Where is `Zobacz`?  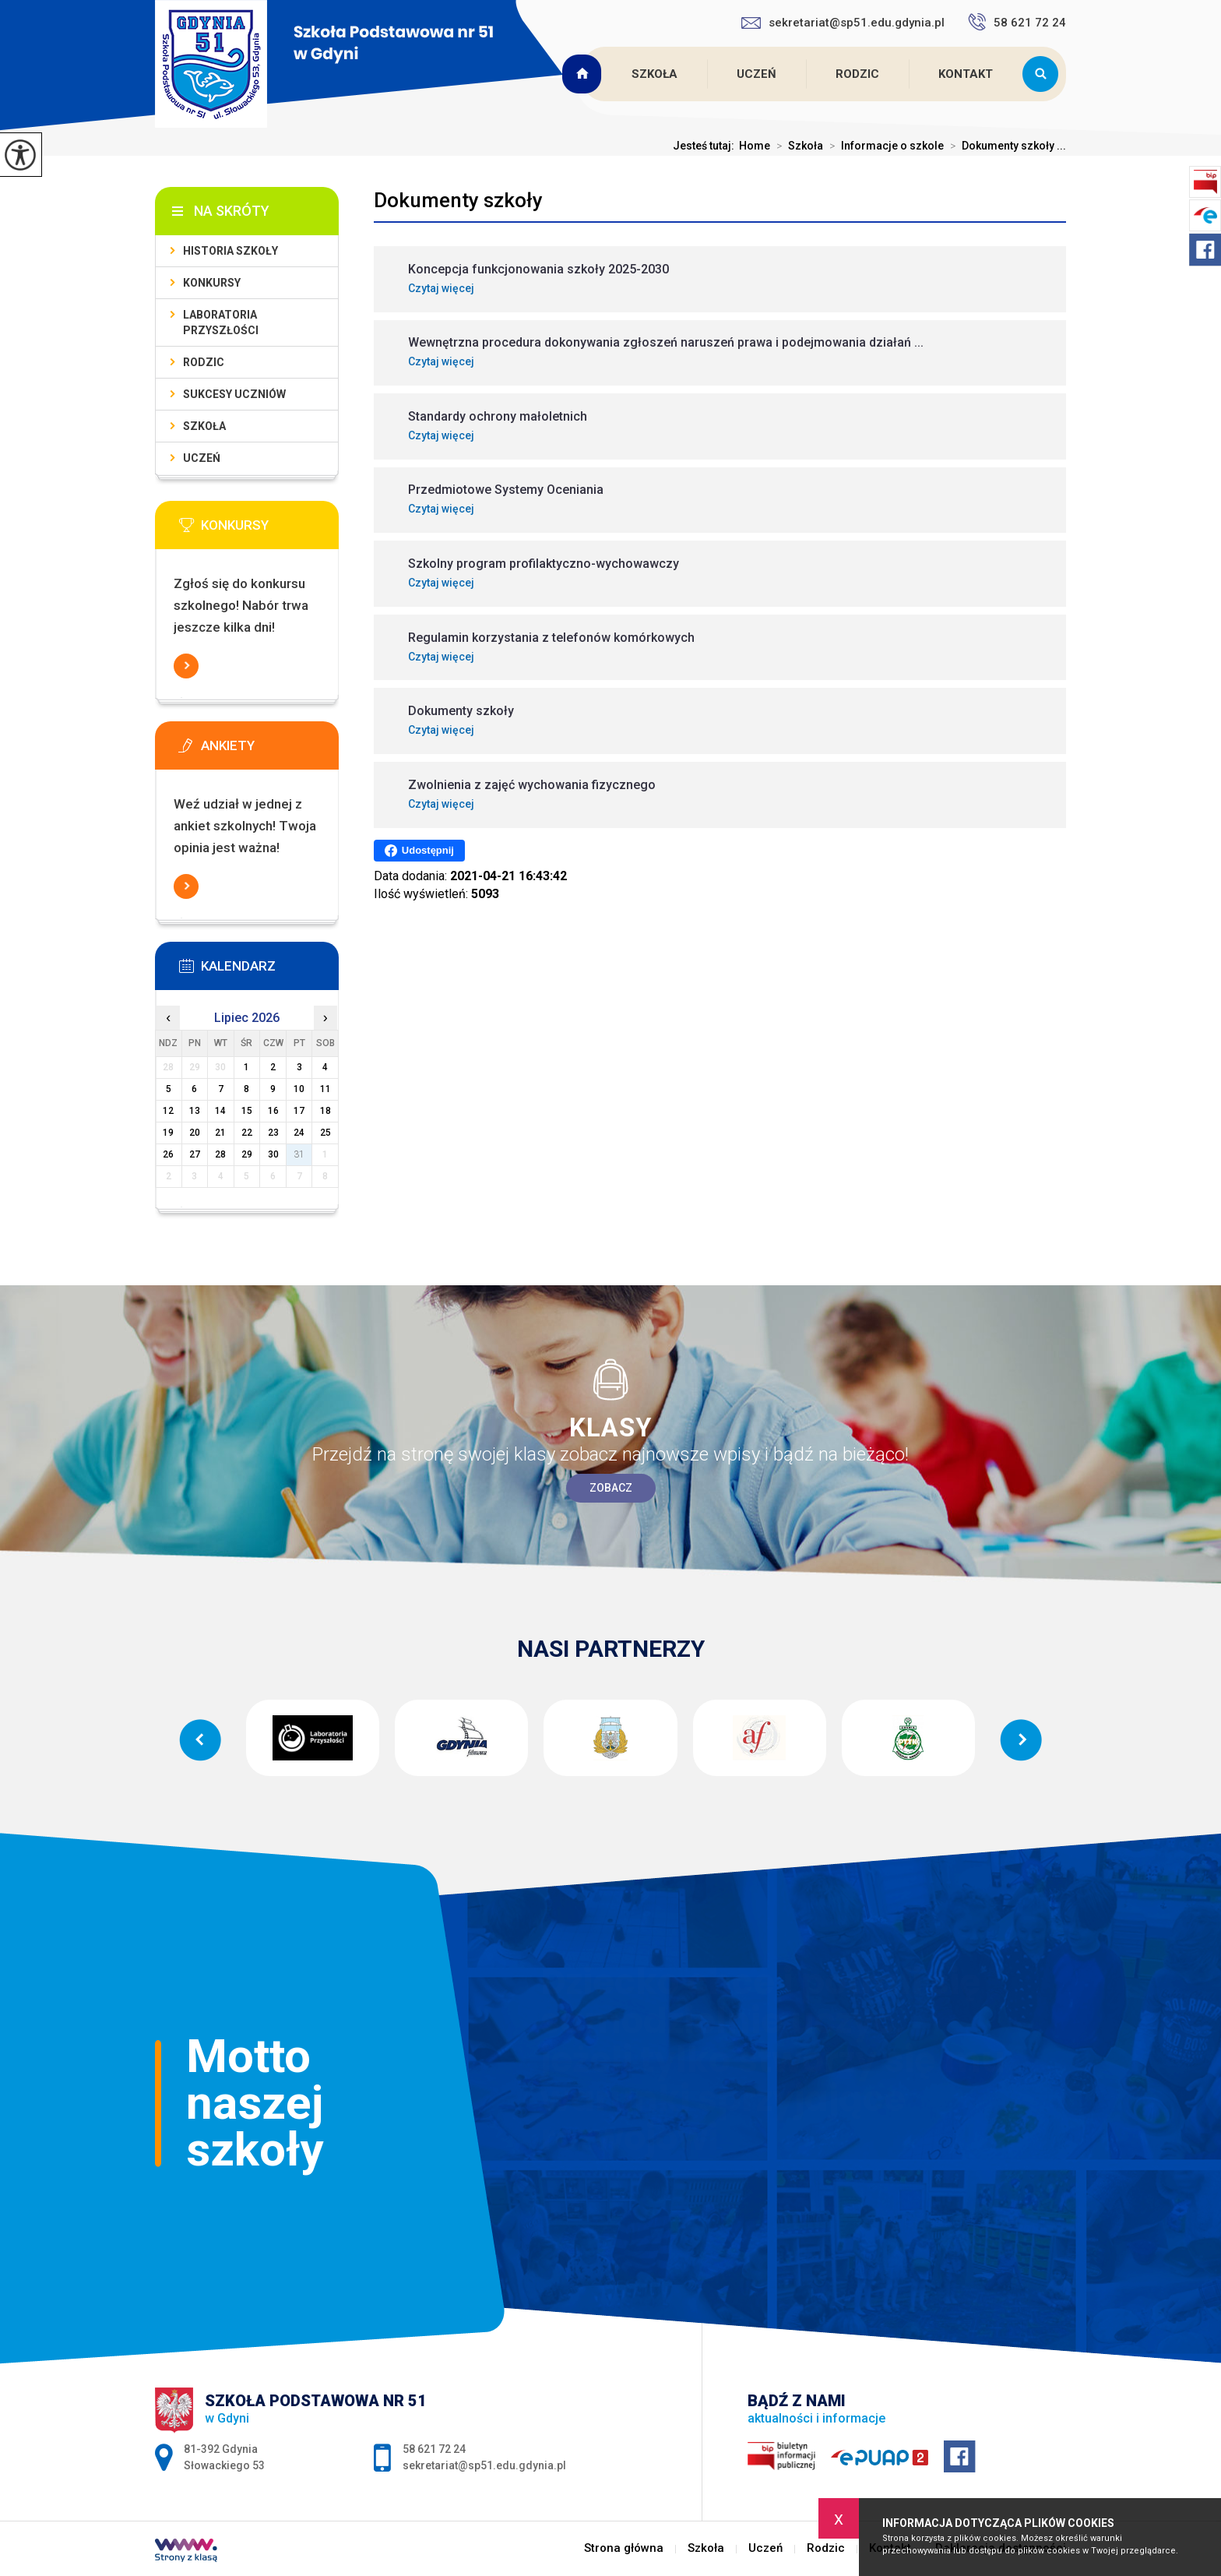
Zobacz is located at coordinates (610, 1488).